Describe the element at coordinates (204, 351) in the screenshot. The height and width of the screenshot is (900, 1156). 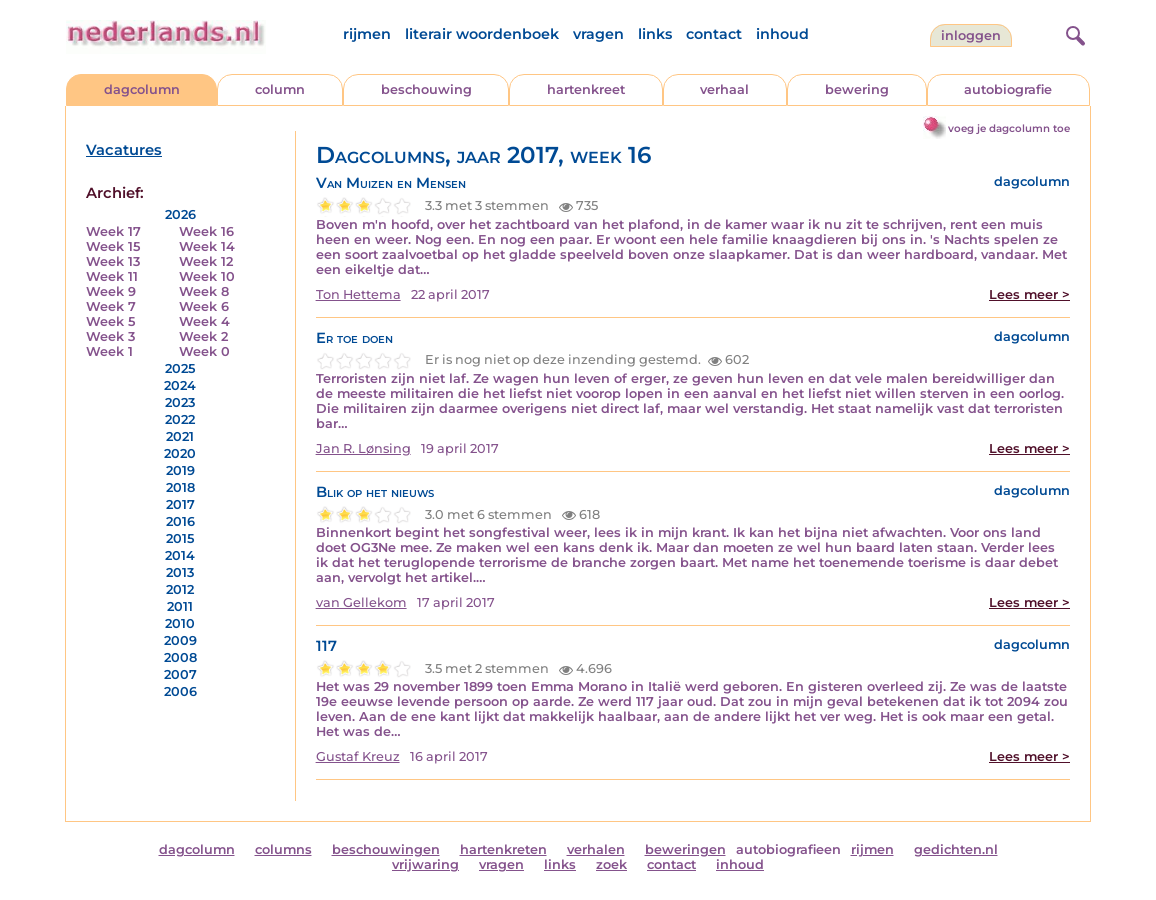
I see `Week 0` at that location.